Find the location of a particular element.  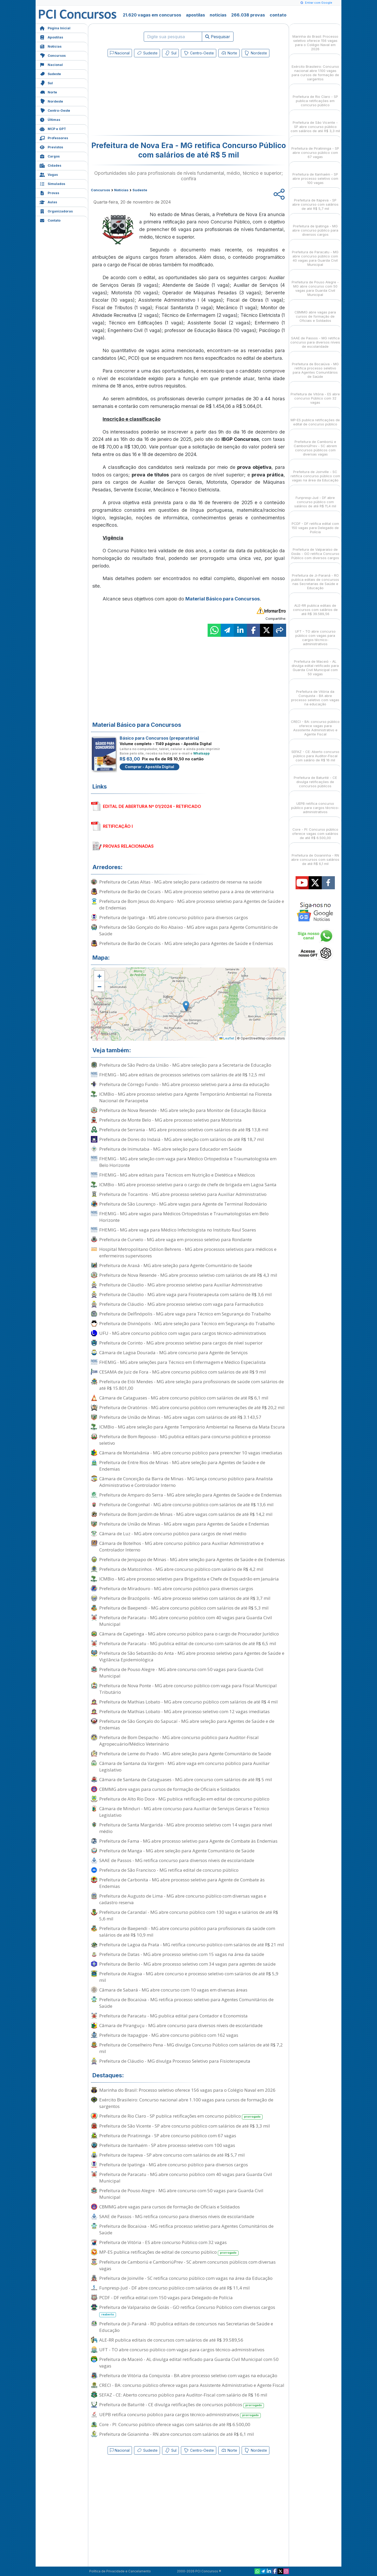

Prefeitura de Bocaiúva - MG retifica processo seletivo para Agentes Comunitários de Saúde is located at coordinates (186, 2002).